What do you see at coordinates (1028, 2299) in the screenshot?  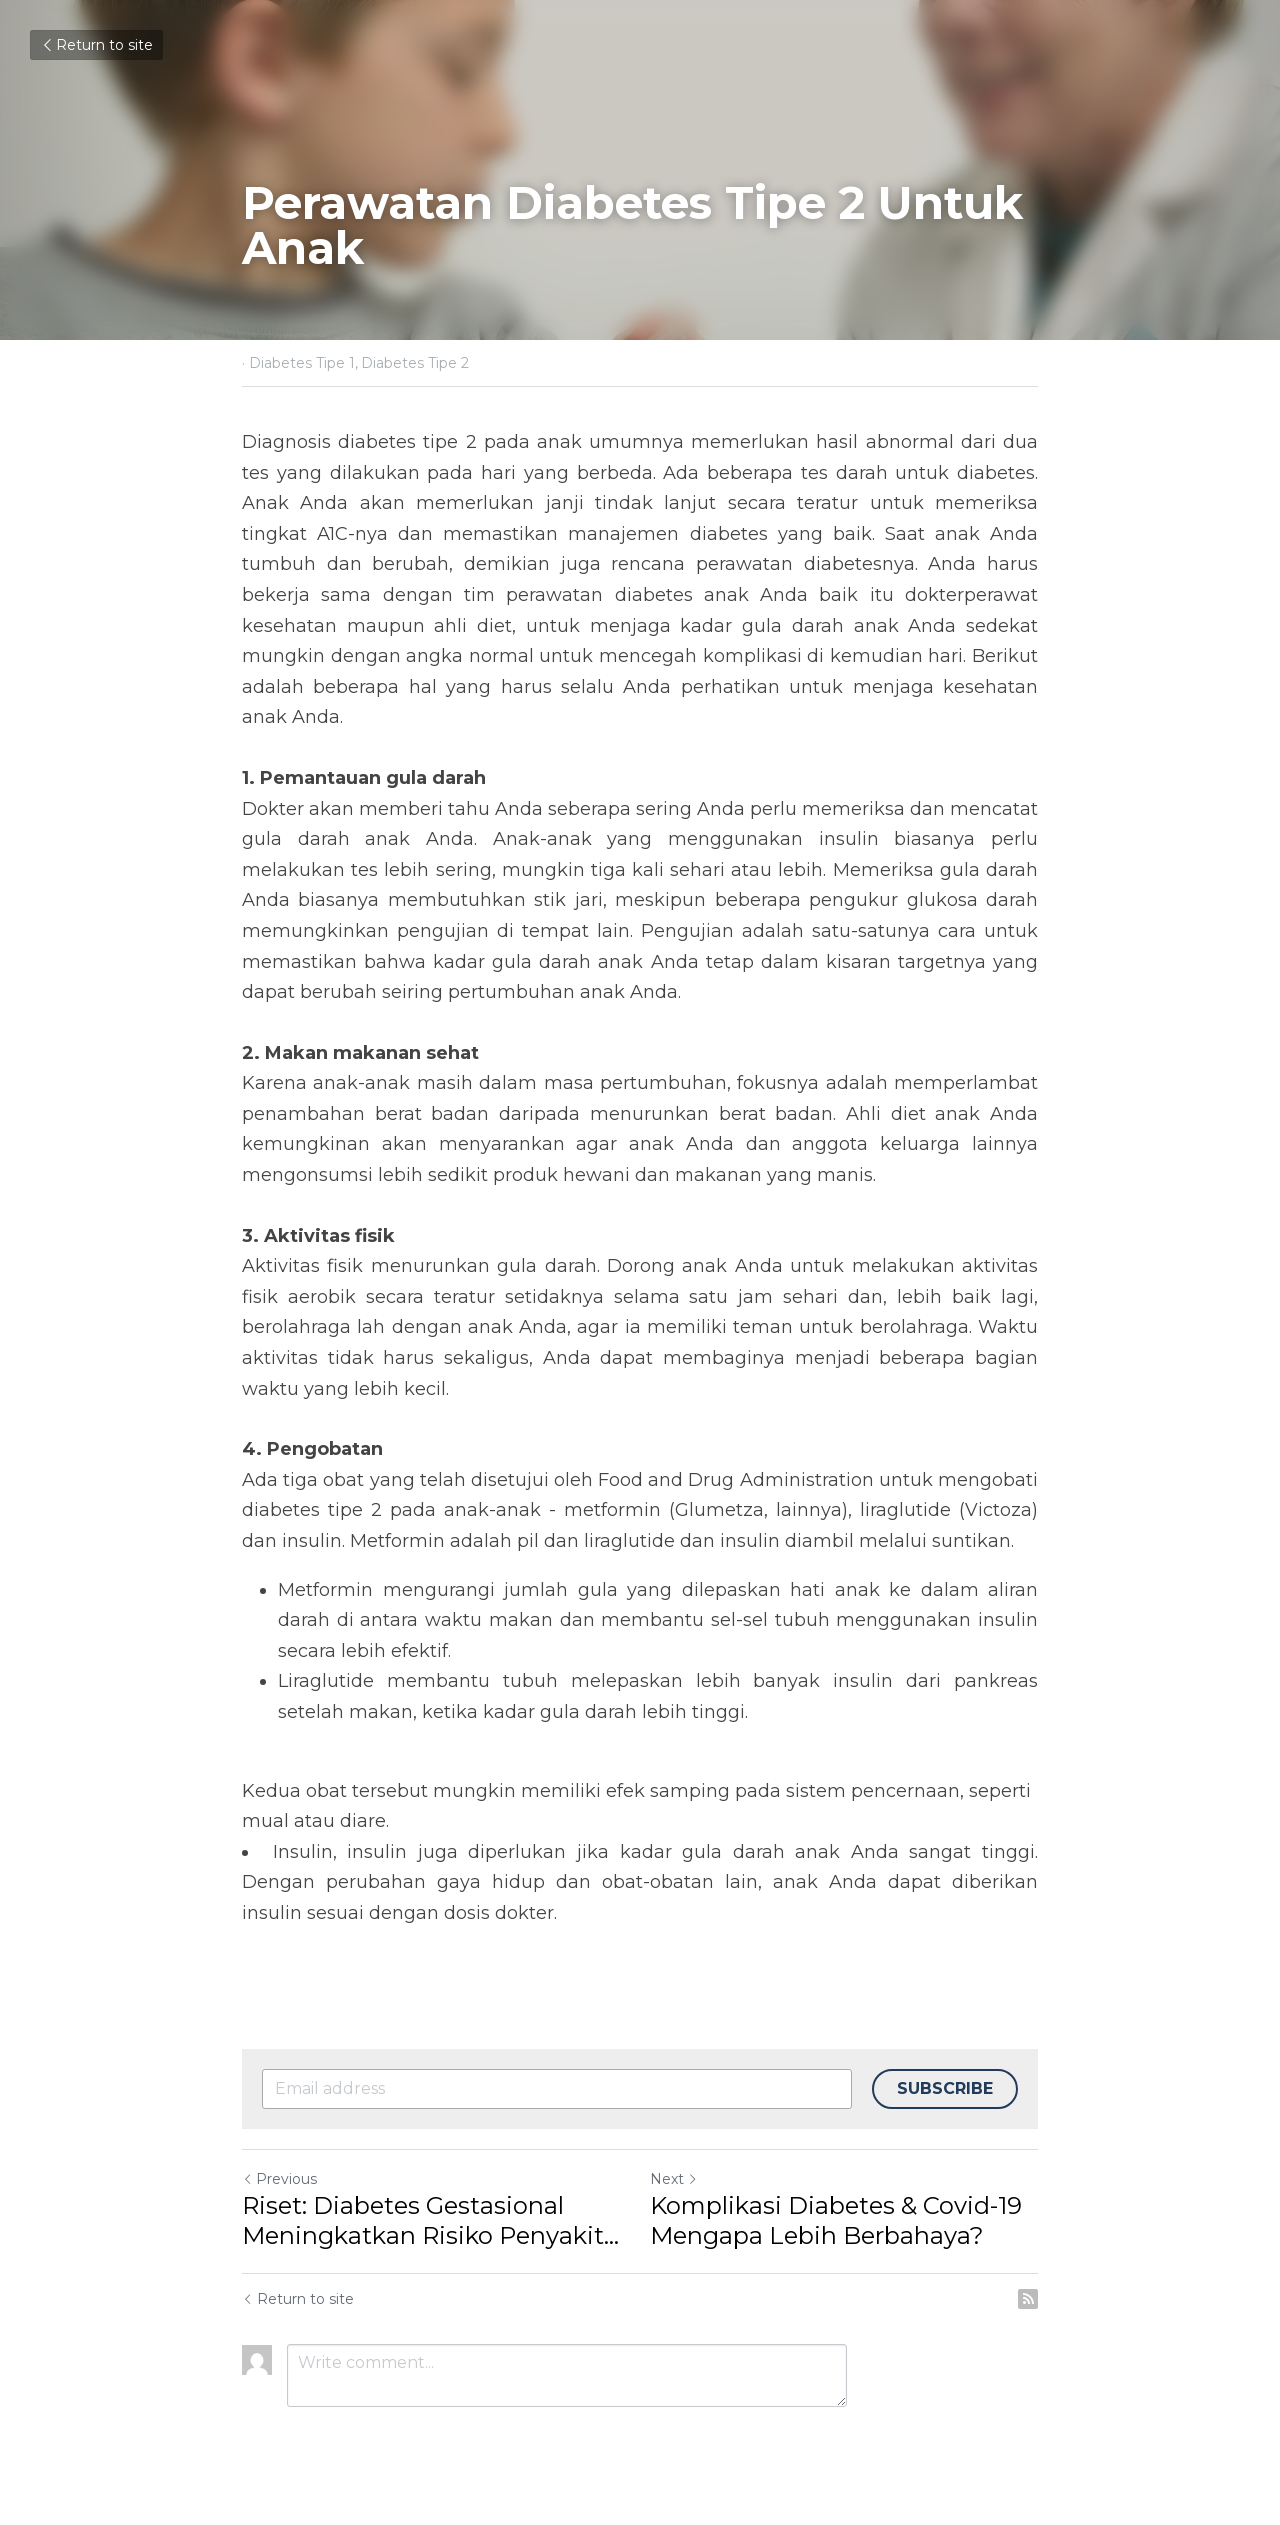 I see `[rss feed link]` at bounding box center [1028, 2299].